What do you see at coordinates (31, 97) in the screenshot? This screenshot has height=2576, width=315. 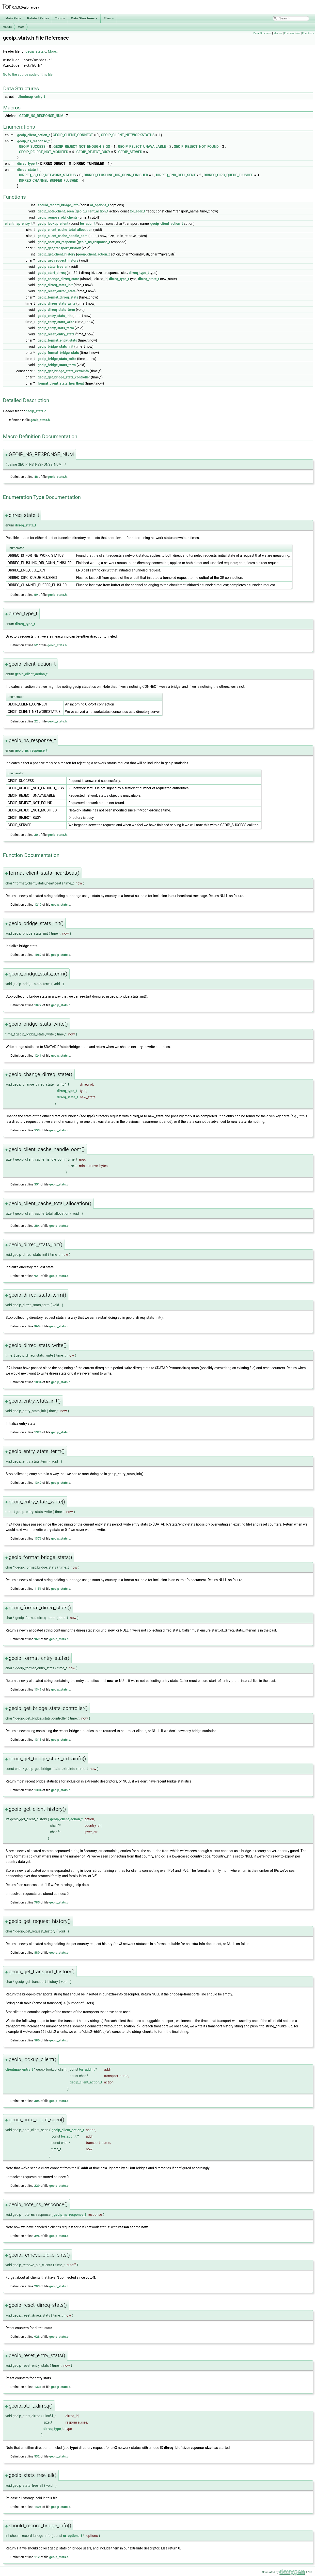 I see `clientmap_entry_t` at bounding box center [31, 97].